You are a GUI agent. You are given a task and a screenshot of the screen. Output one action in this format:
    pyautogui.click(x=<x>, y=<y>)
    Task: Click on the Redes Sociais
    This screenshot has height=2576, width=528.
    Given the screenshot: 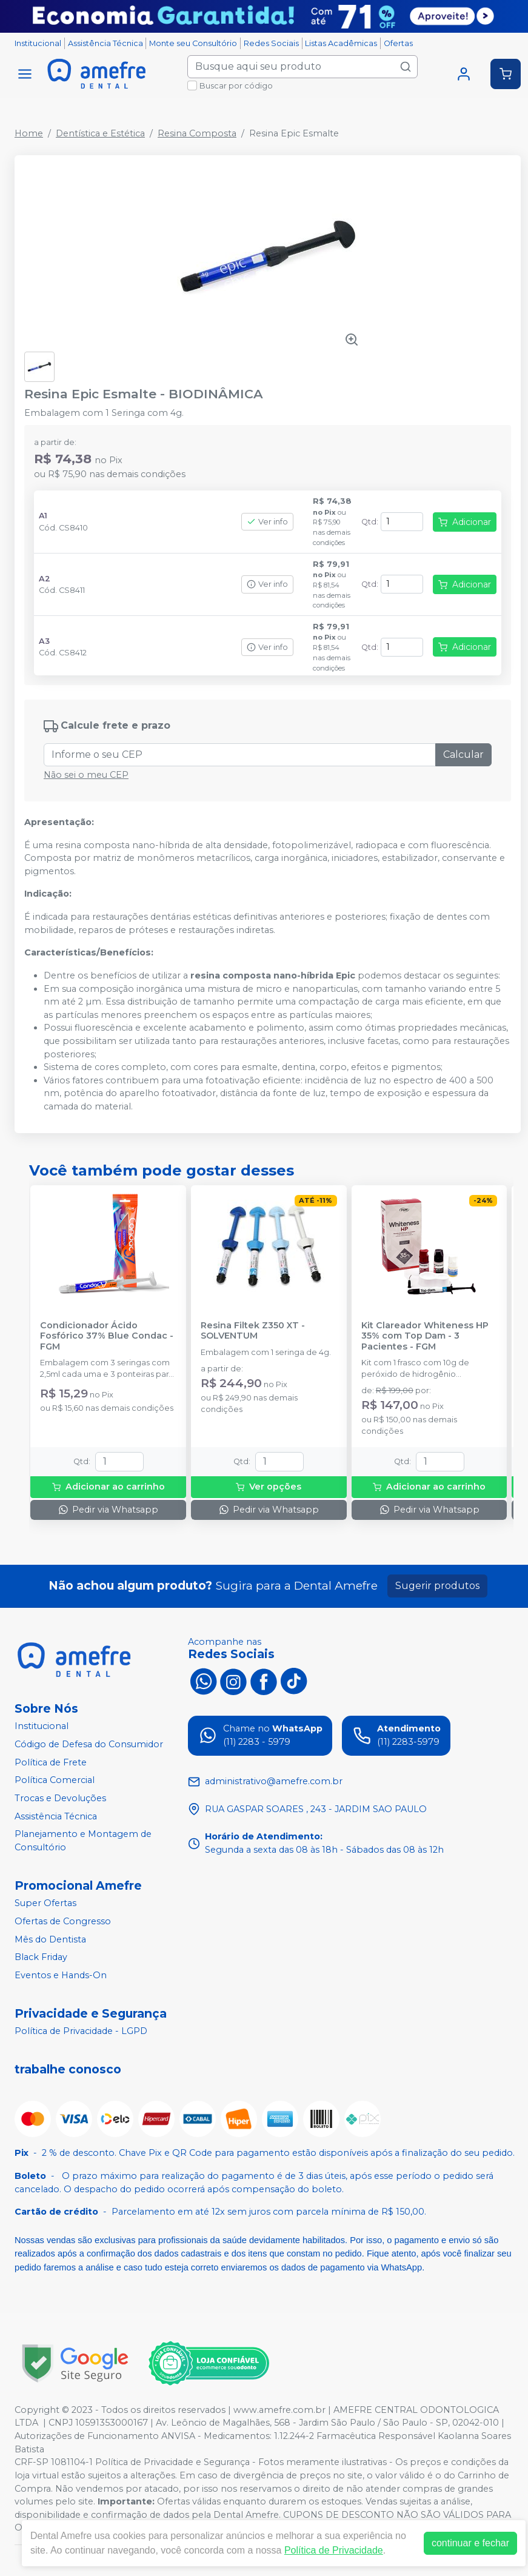 What is the action you would take?
    pyautogui.click(x=271, y=43)
    